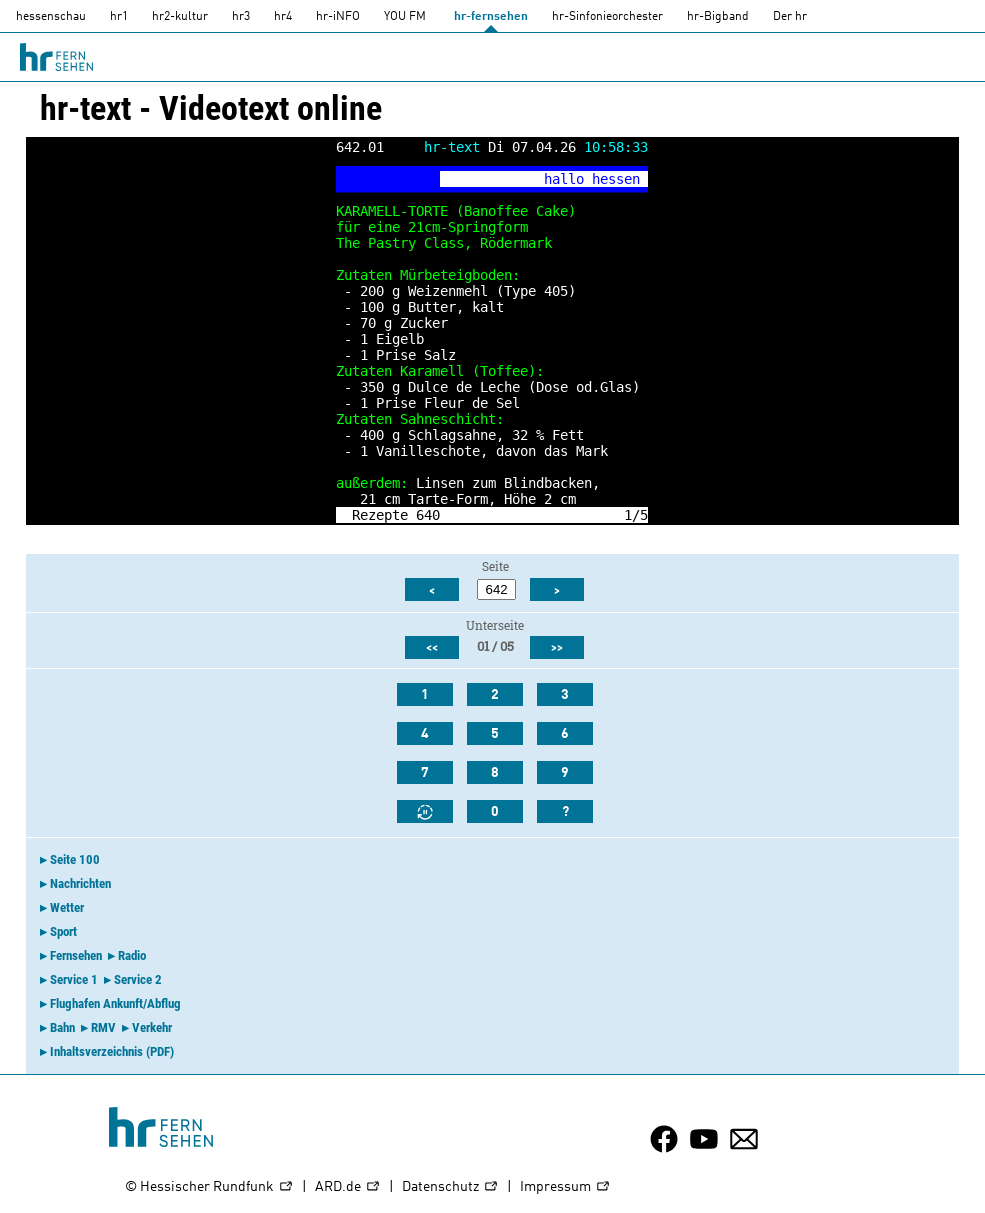 This screenshot has width=985, height=1213. What do you see at coordinates (283, 17) in the screenshot?
I see `hr4 [HR4]` at bounding box center [283, 17].